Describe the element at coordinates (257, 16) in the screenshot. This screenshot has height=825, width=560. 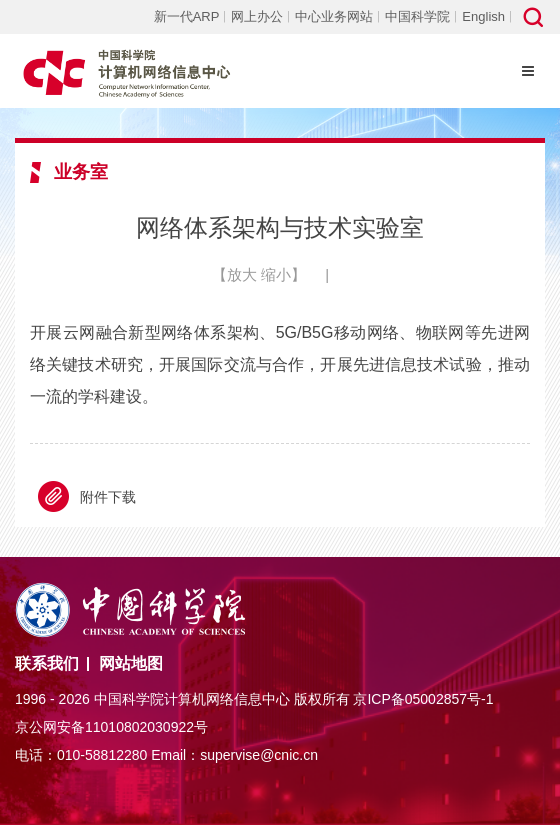
I see `网上办公` at that location.